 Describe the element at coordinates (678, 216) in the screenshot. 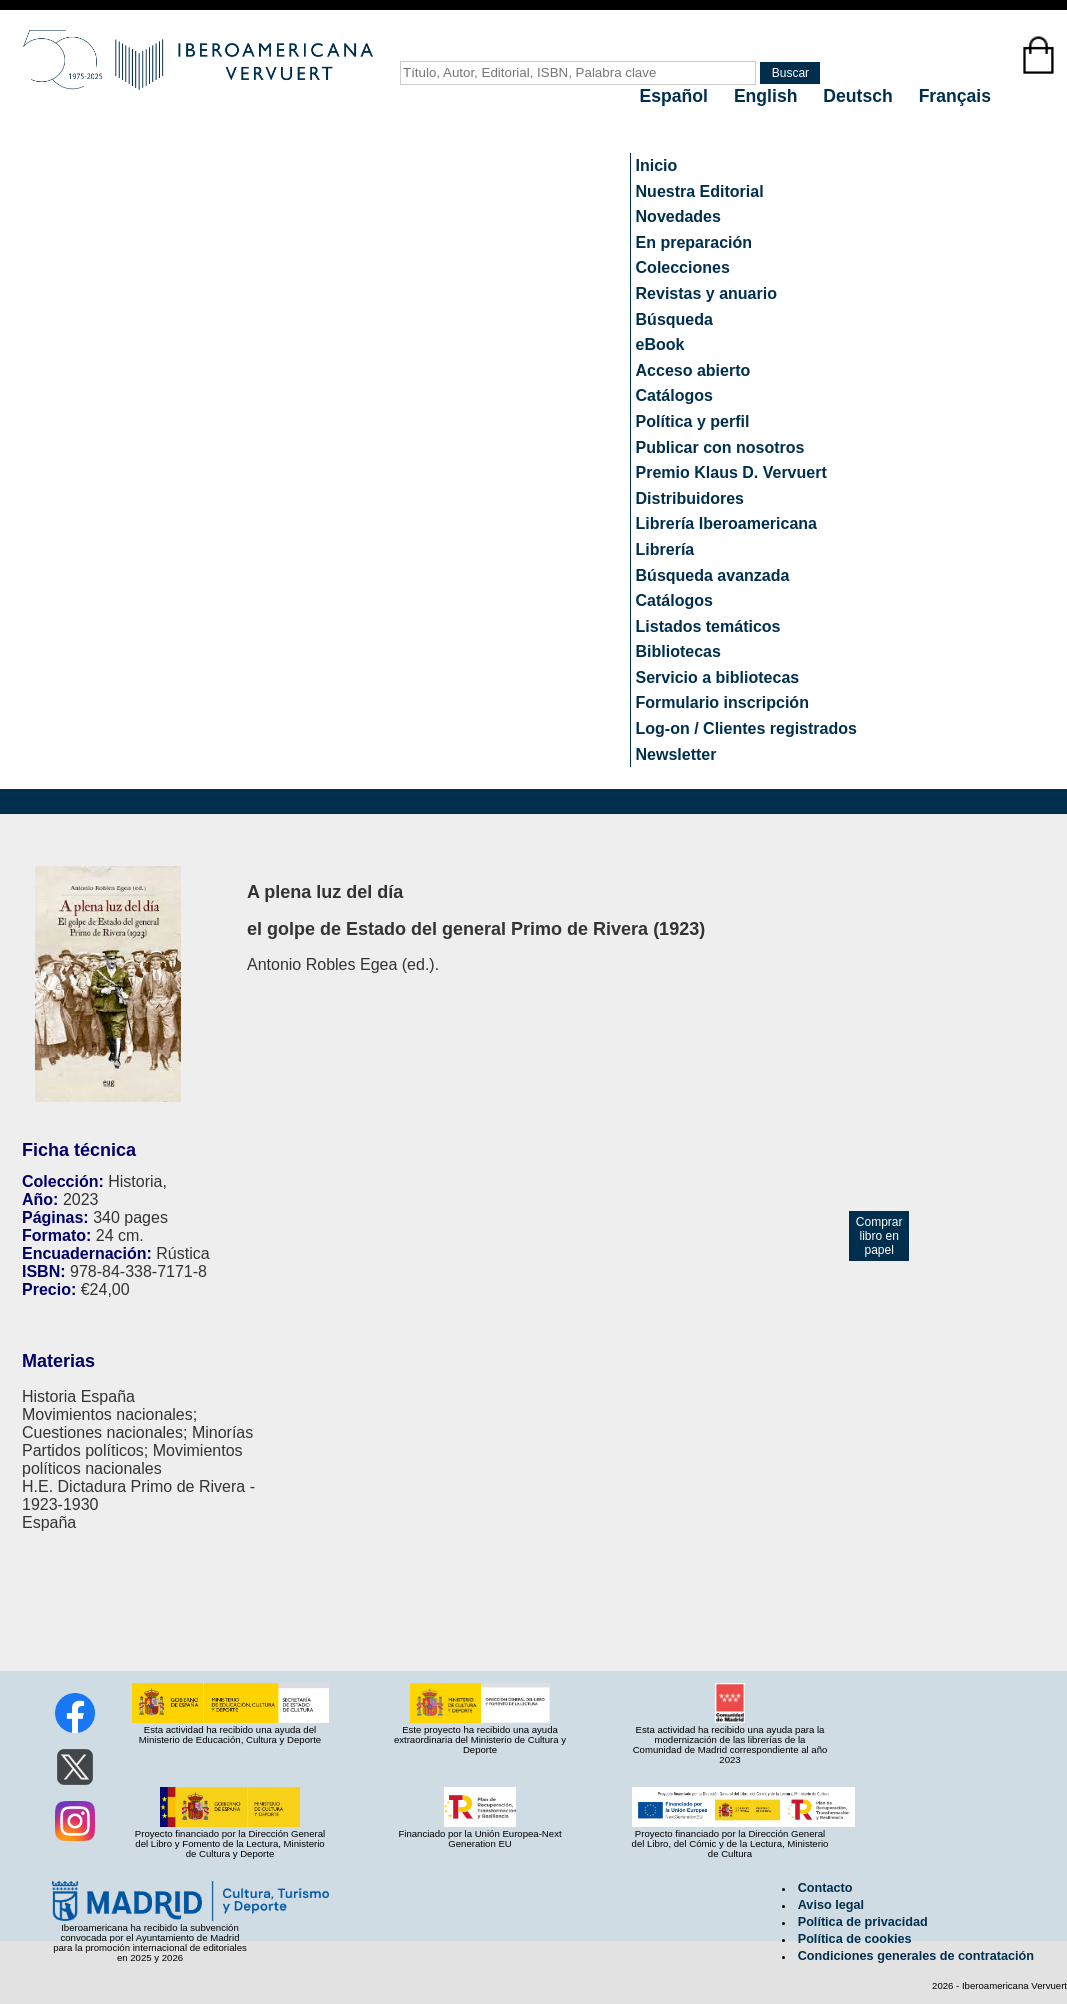

I see `Novedades` at that location.